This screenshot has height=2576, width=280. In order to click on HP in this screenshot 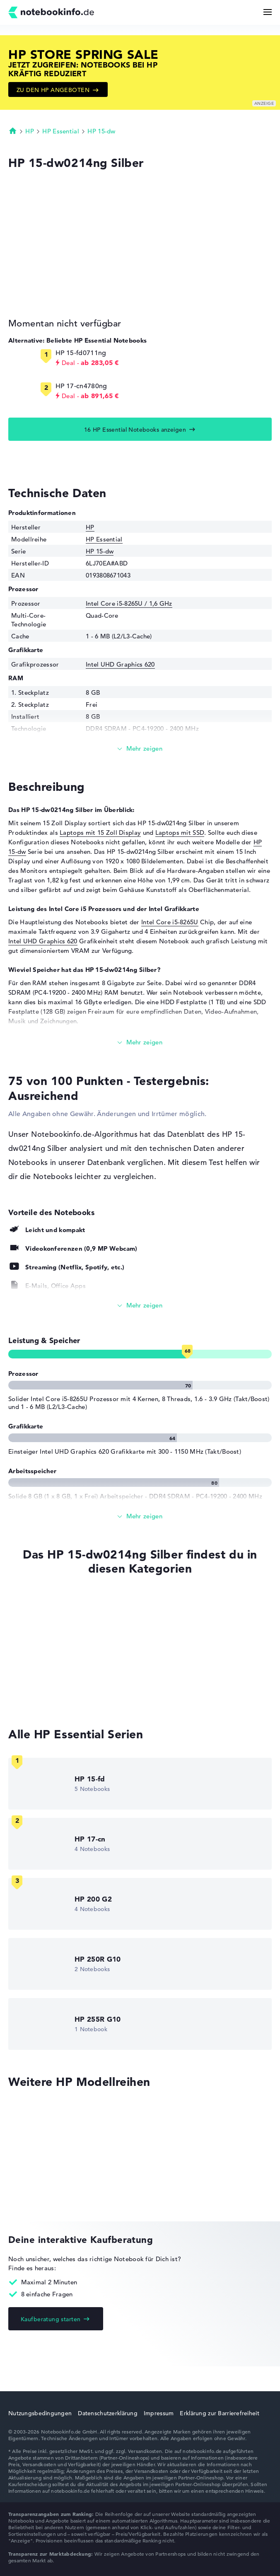, I will do `click(29, 131)`.